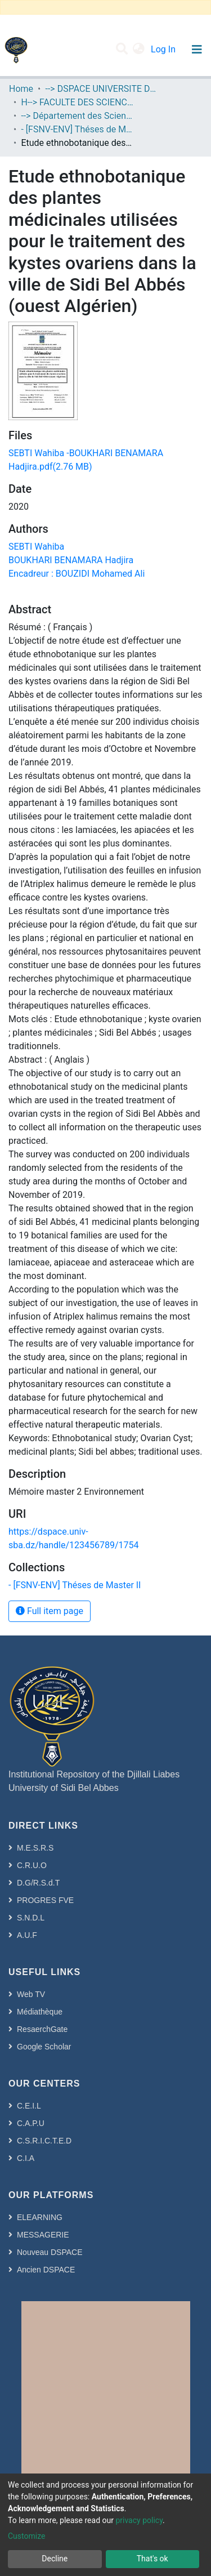  I want to click on PROGRES FVE, so click(45, 1900).